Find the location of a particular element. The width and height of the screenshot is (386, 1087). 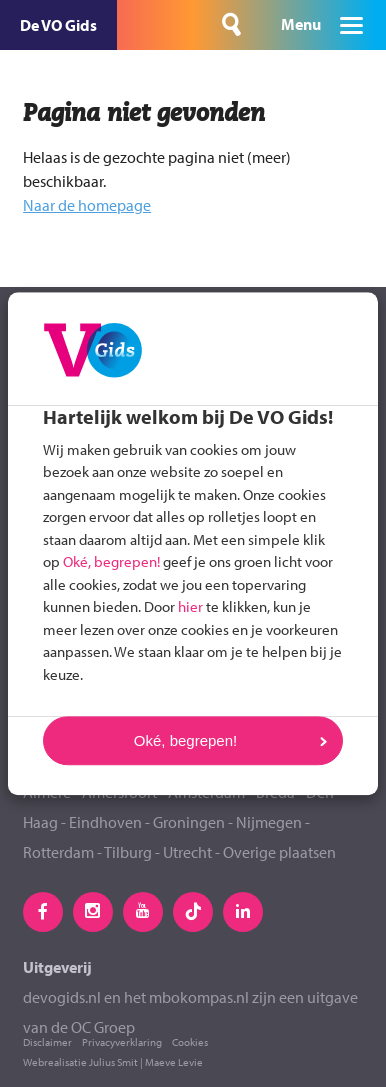

Cookies is located at coordinates (190, 1042).